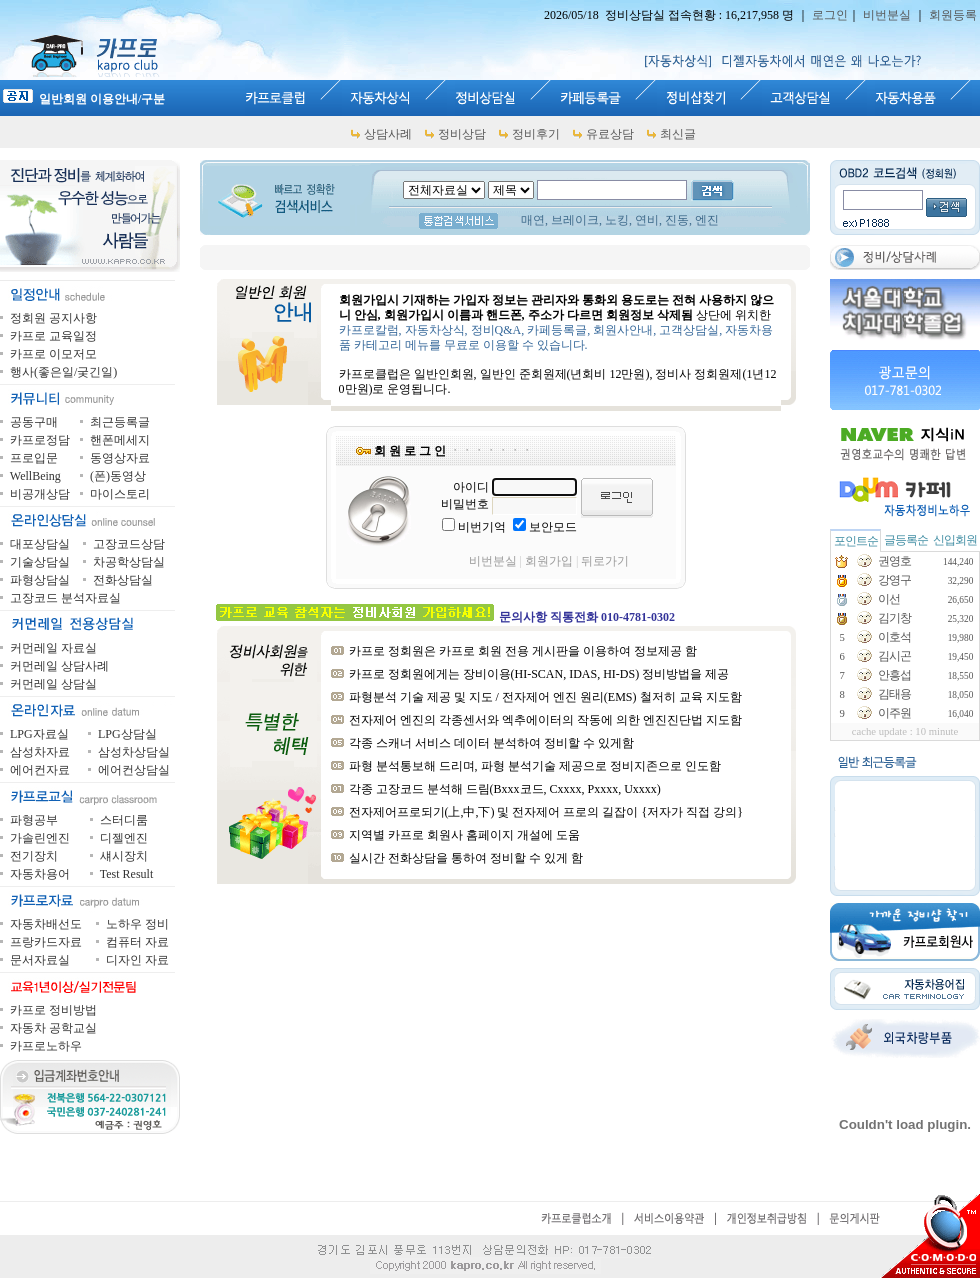 The height and width of the screenshot is (1282, 980). What do you see at coordinates (53, 336) in the screenshot?
I see `카프로 교육일정` at bounding box center [53, 336].